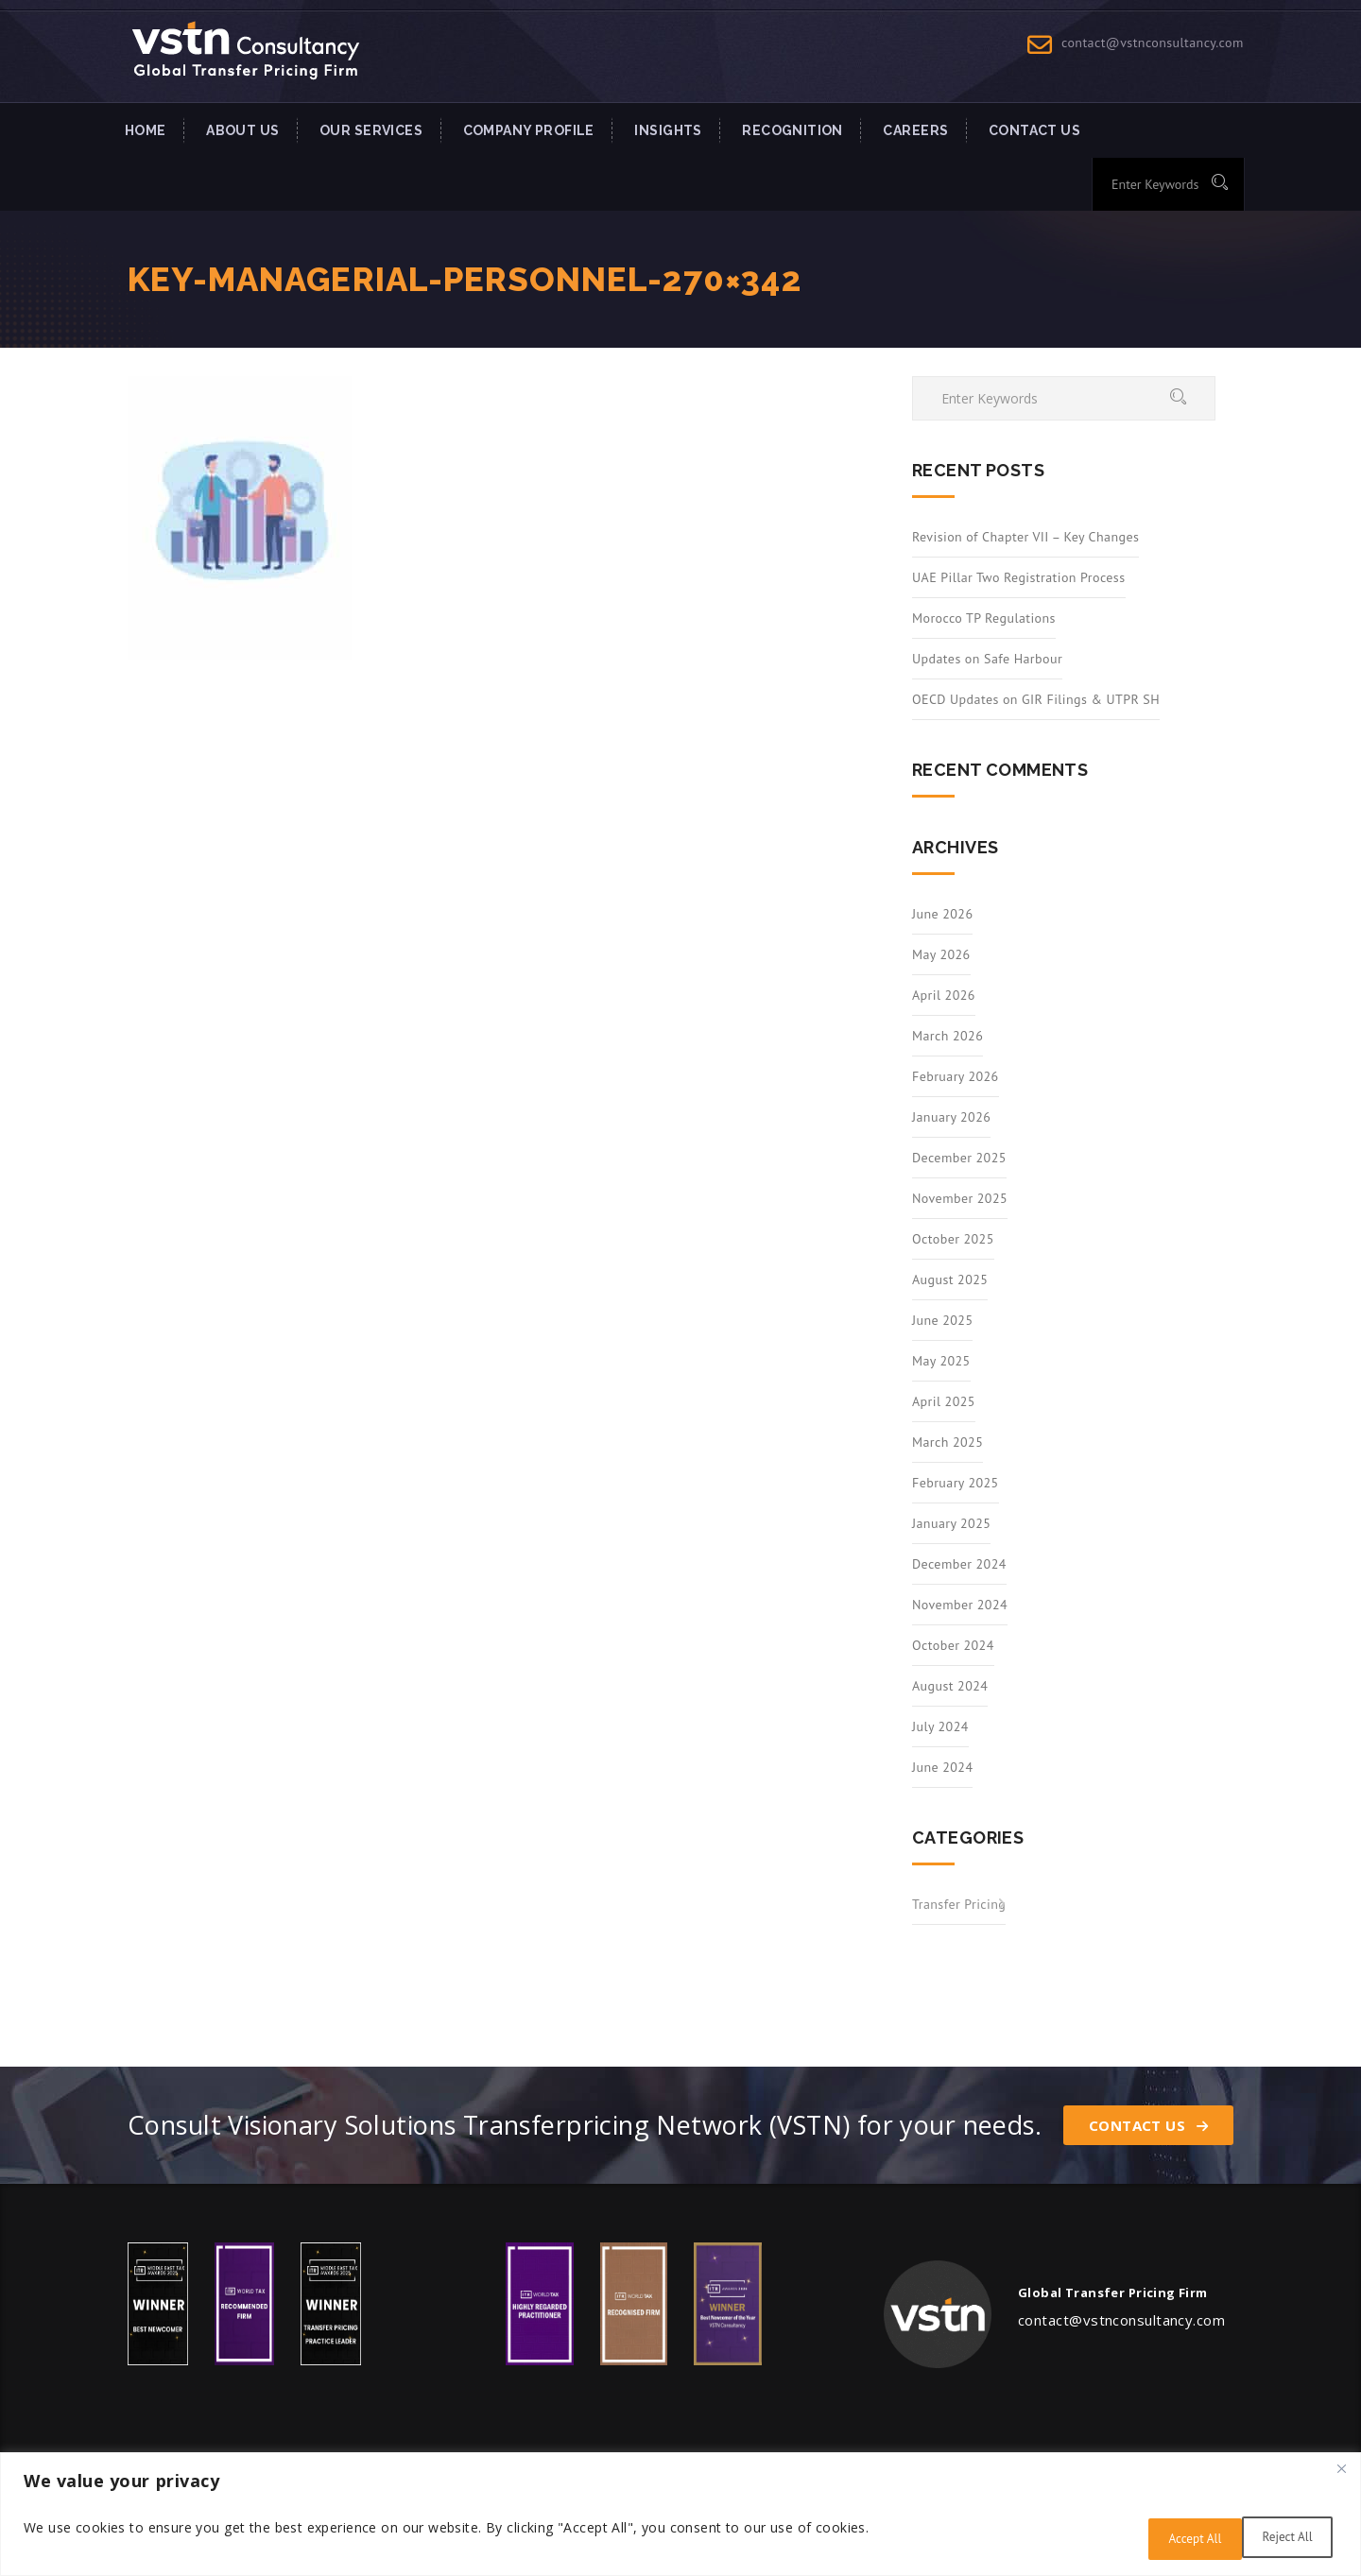 Image resolution: width=1361 pixels, height=2576 pixels. What do you see at coordinates (987, 658) in the screenshot?
I see `Updates on Safe Harbour` at bounding box center [987, 658].